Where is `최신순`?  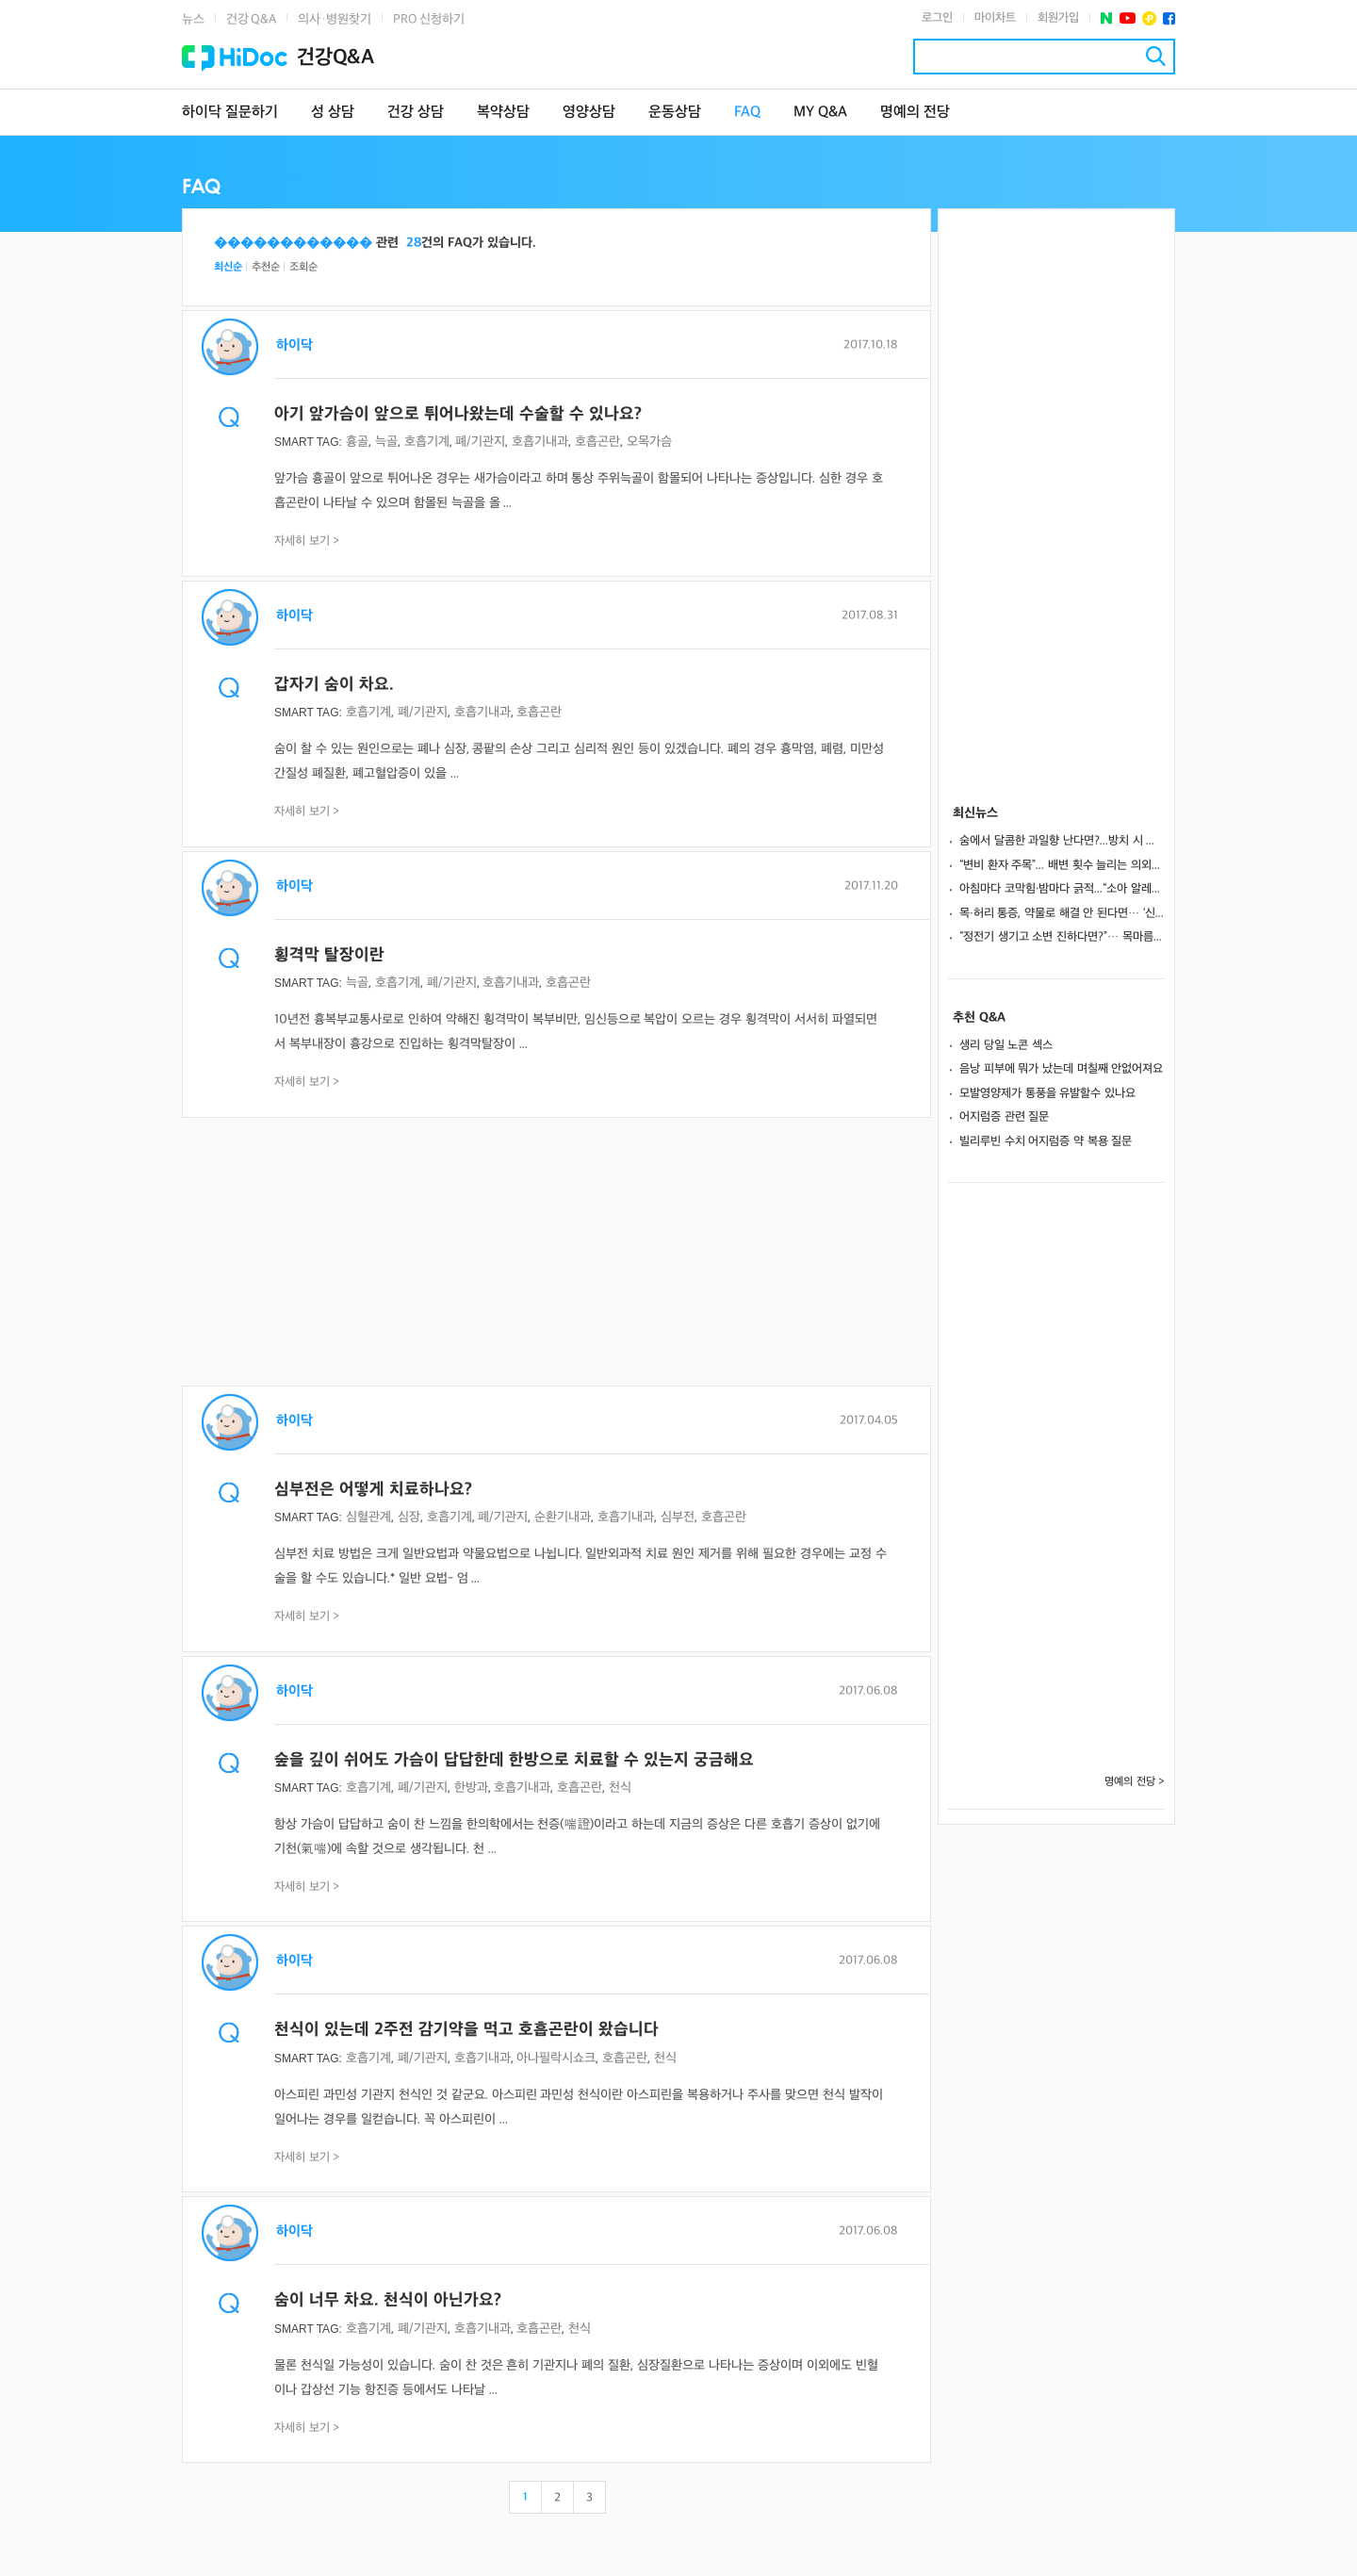 최신순 is located at coordinates (228, 267).